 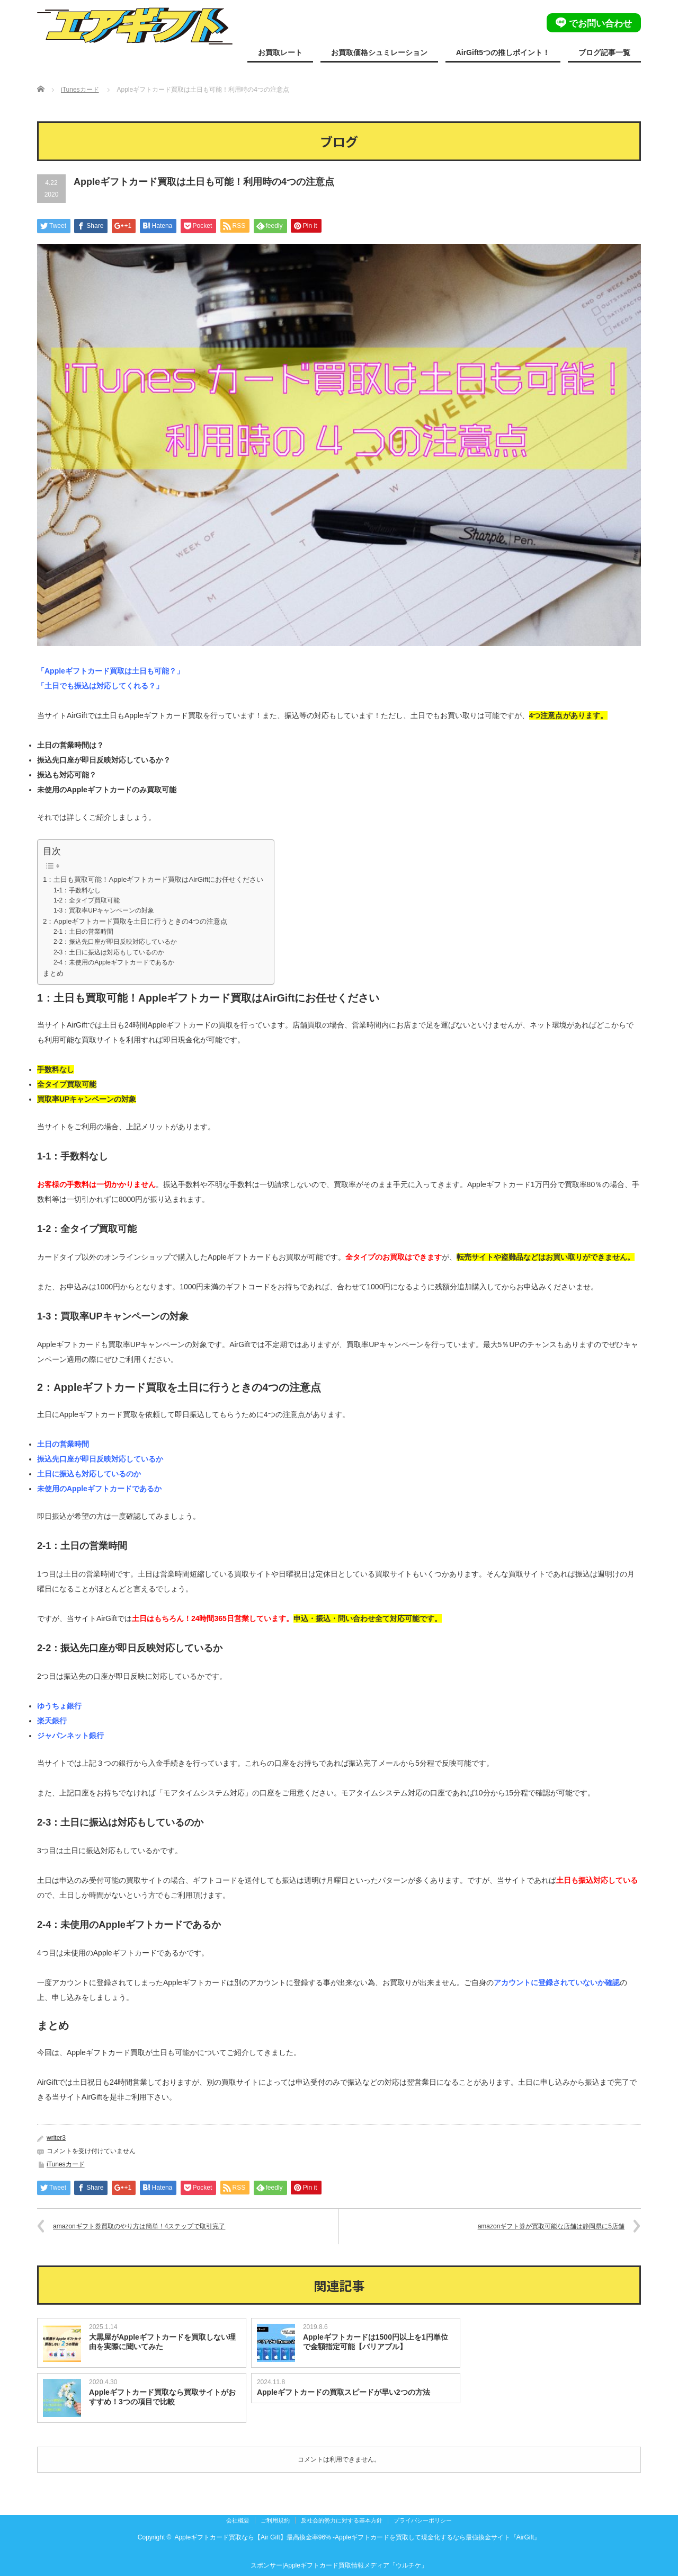 I want to click on AirGift5つの推しポイント！, so click(x=503, y=52).